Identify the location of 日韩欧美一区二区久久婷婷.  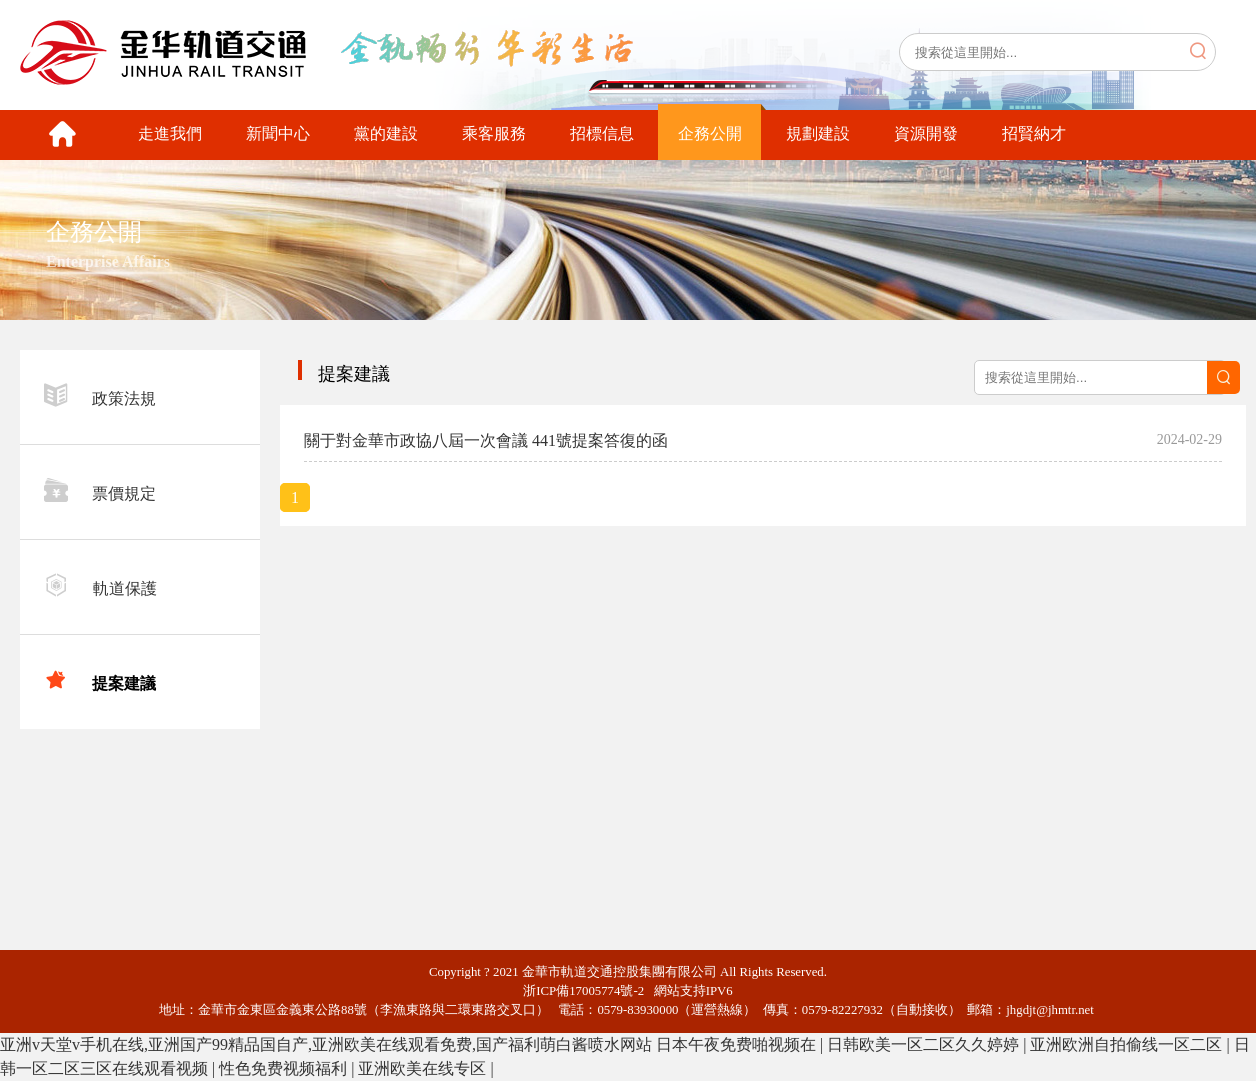
(925, 1044).